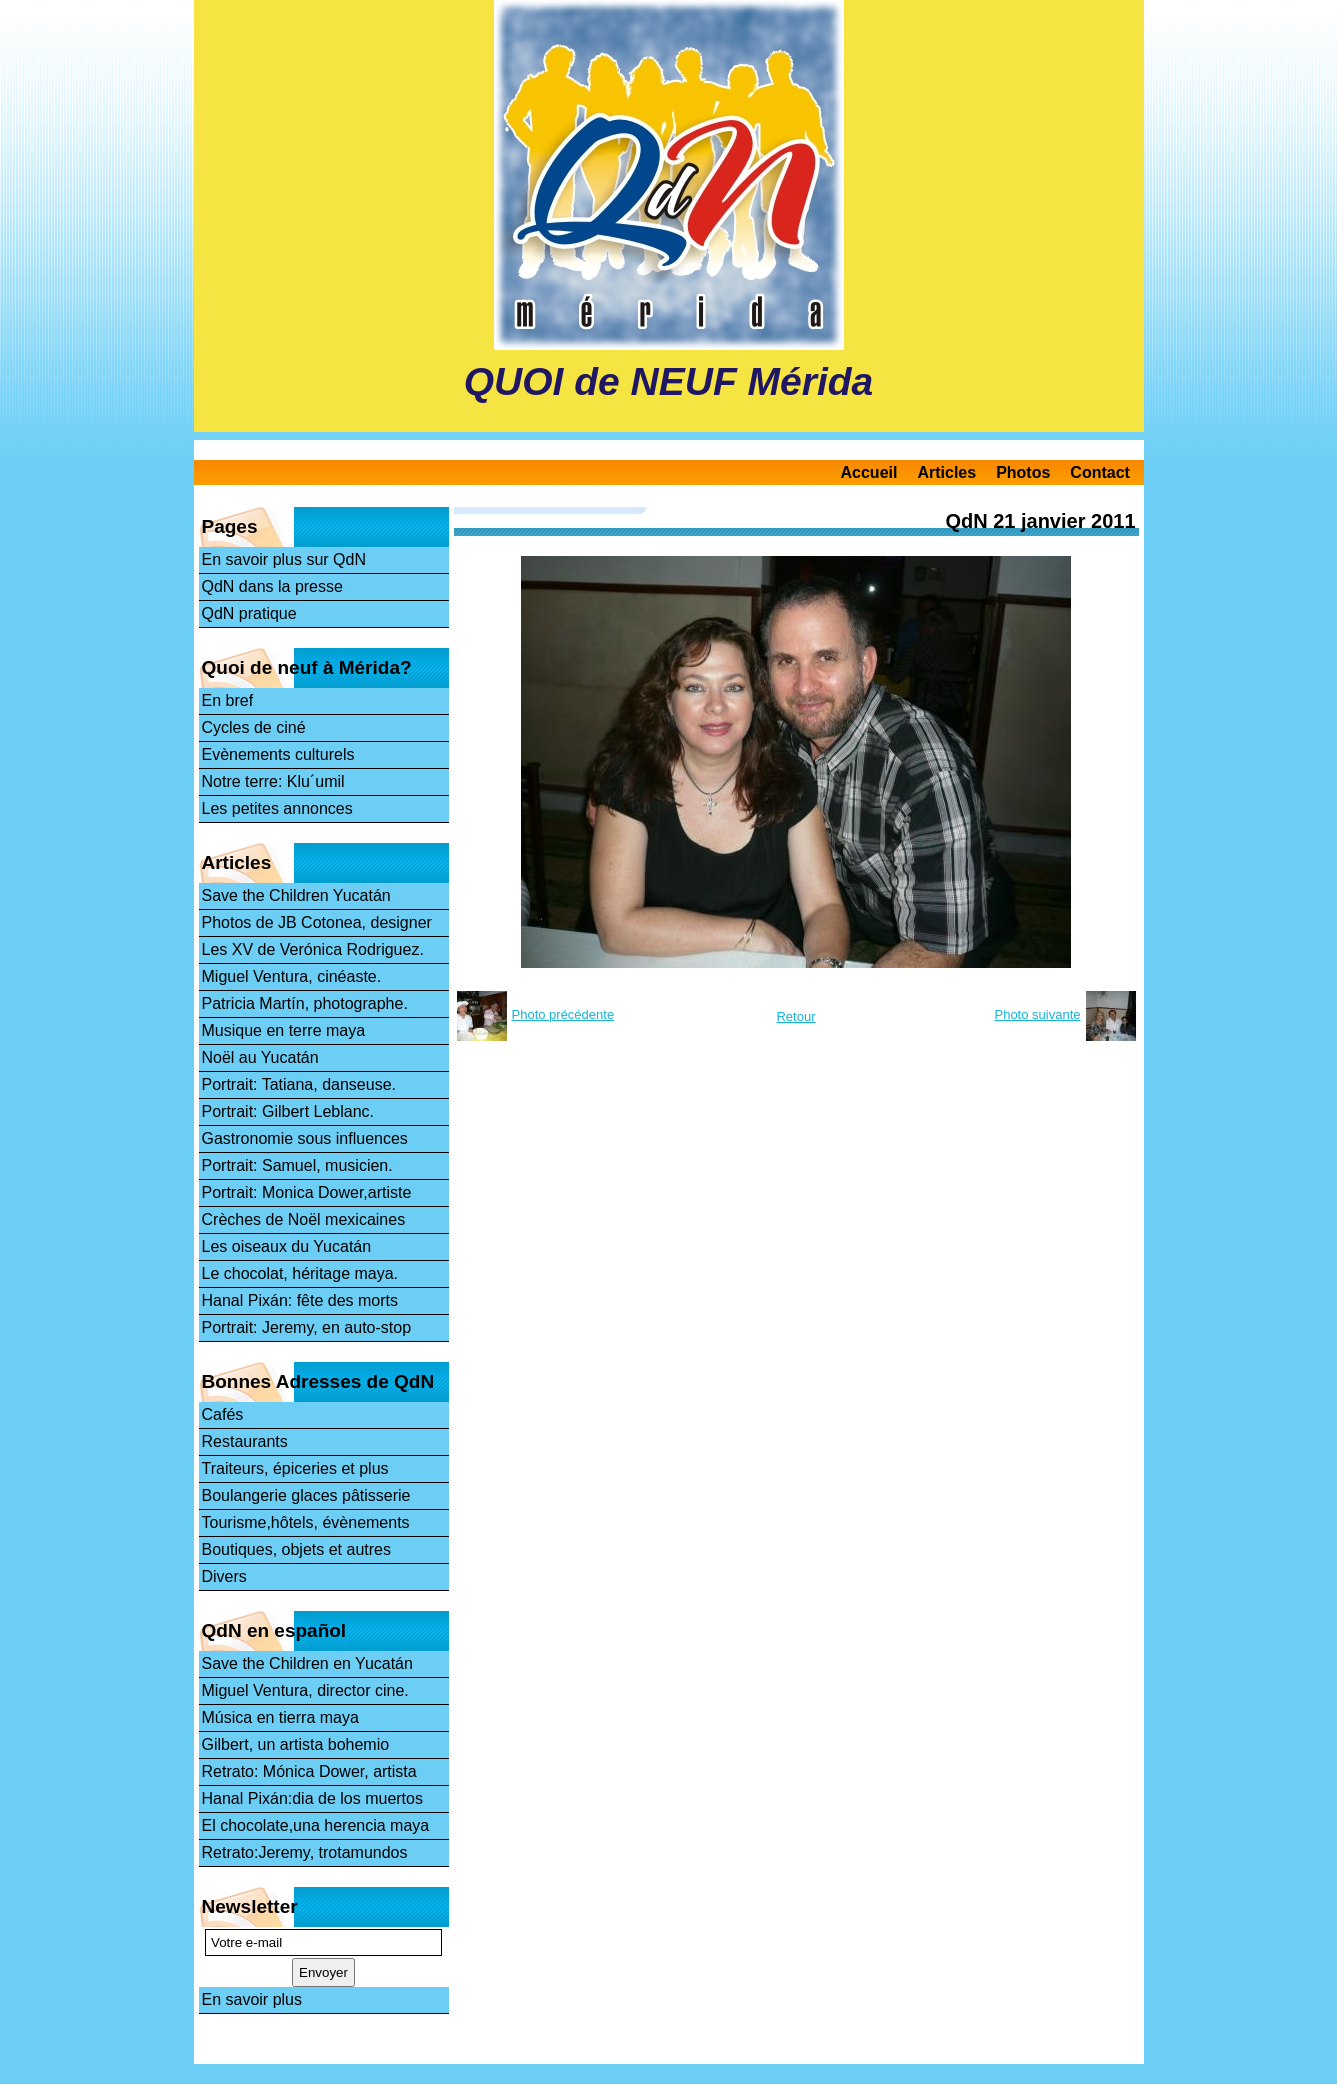 This screenshot has width=1337, height=2084. I want to click on Noël au Yucatán, so click(260, 1057).